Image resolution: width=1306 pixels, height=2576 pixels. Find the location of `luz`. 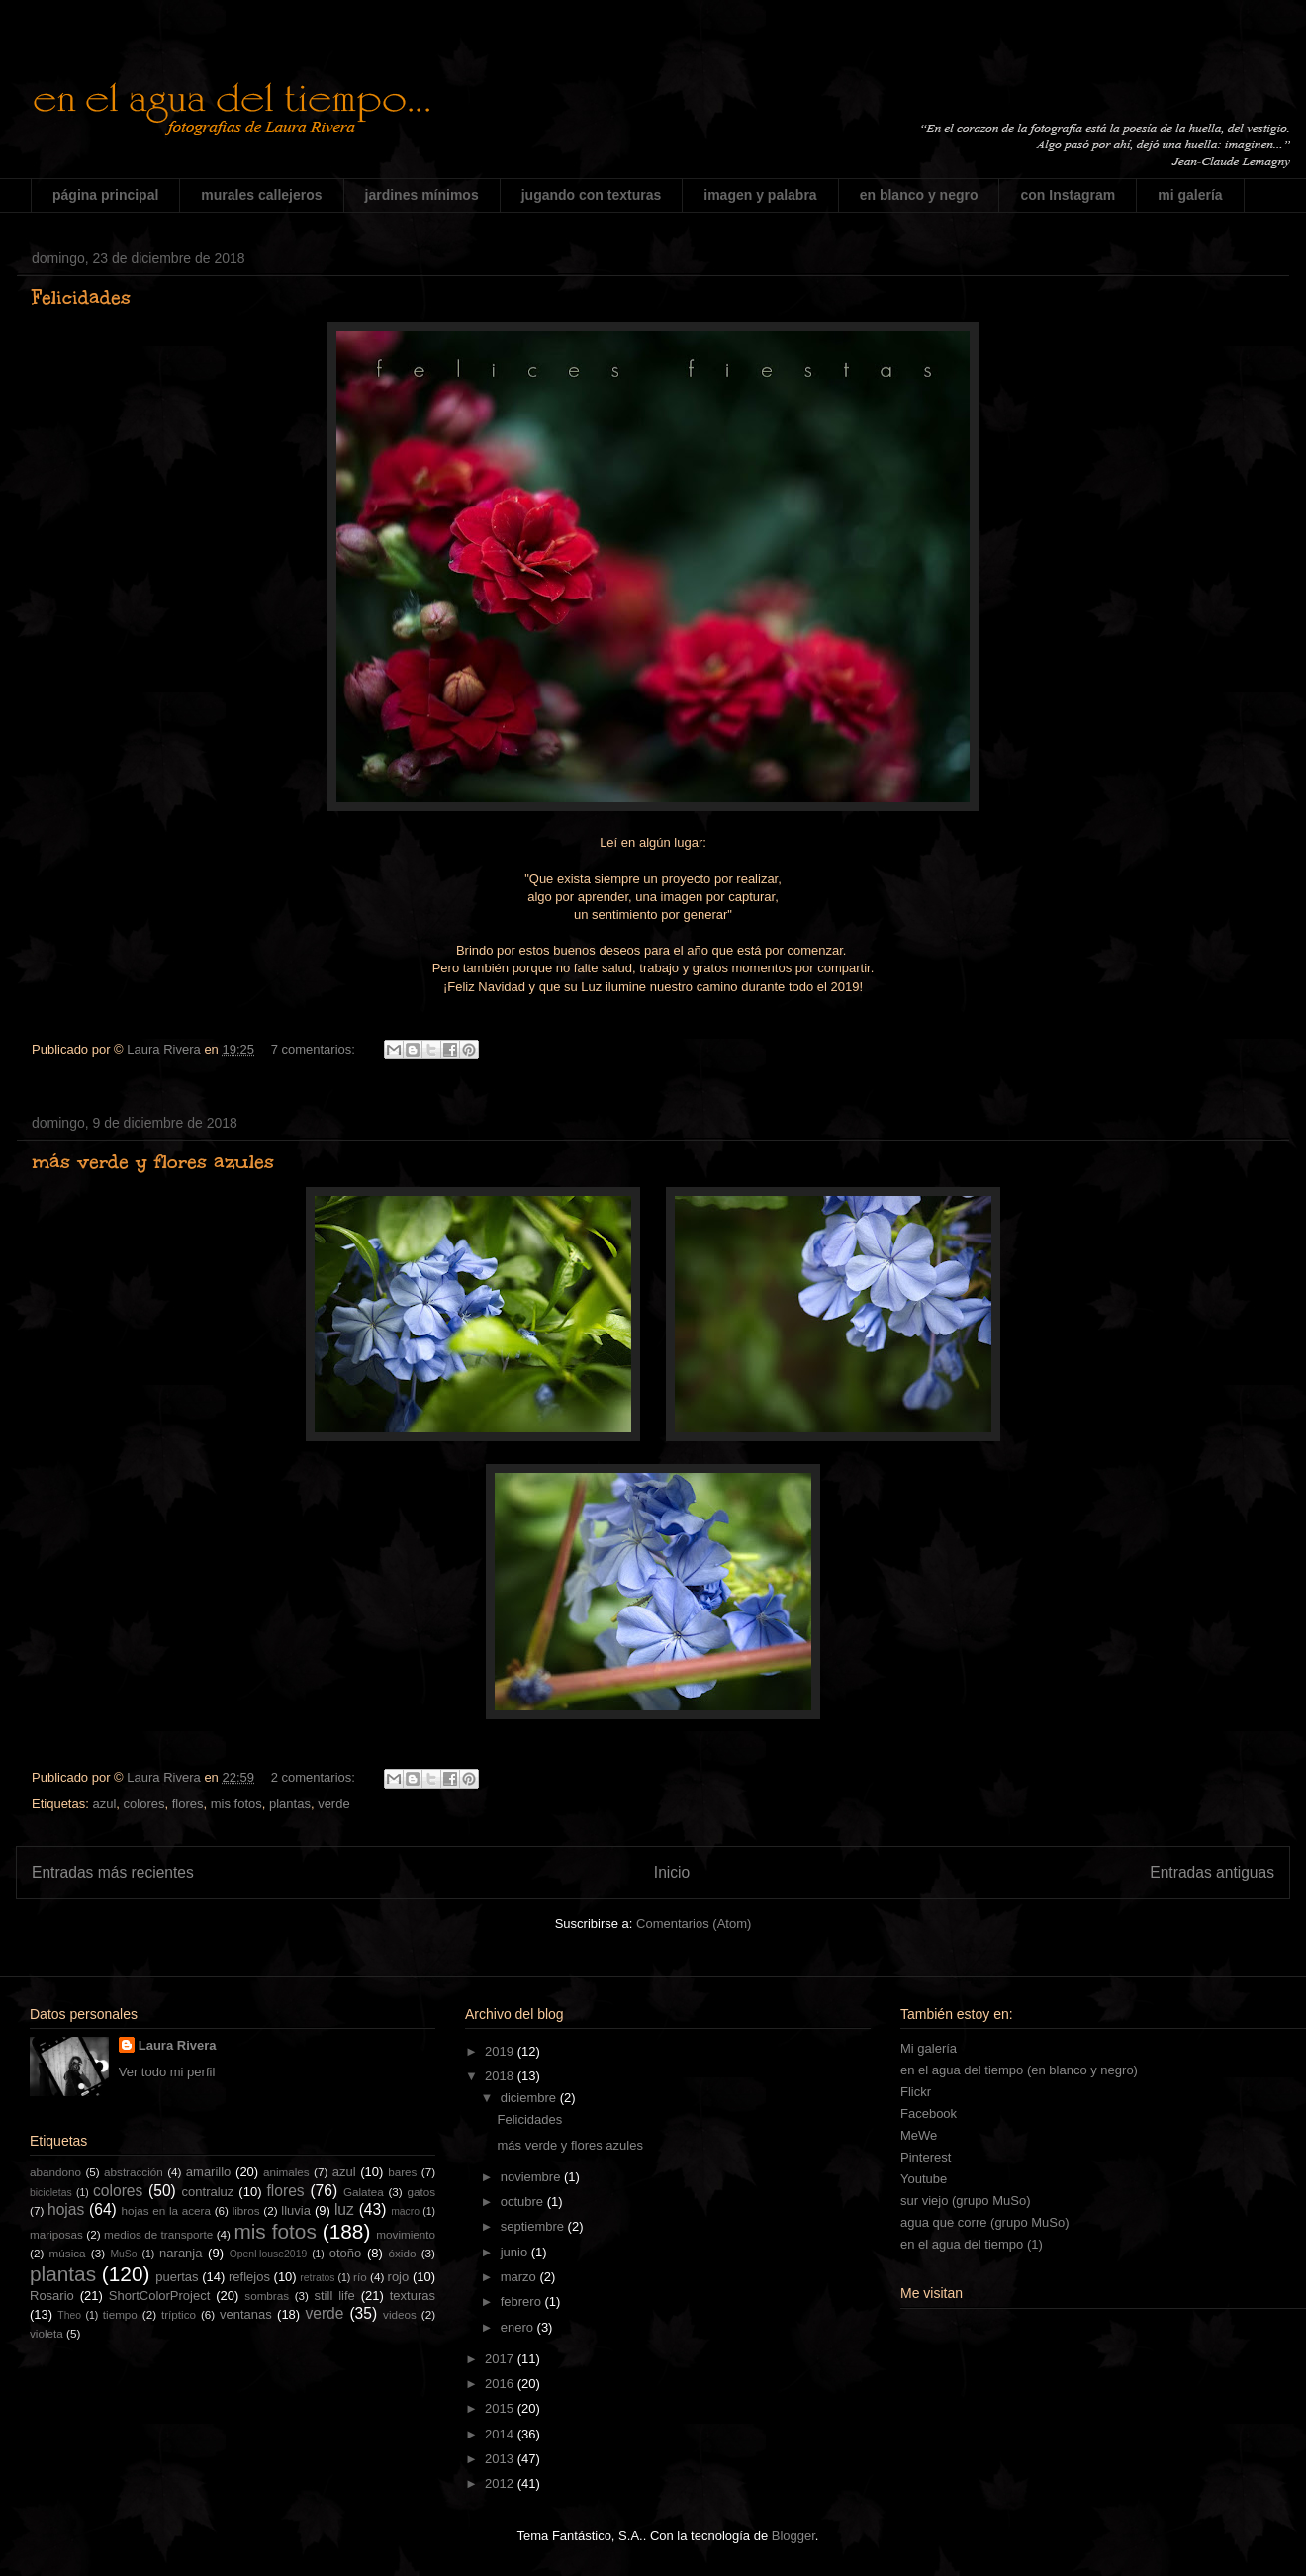

luz is located at coordinates (344, 2209).